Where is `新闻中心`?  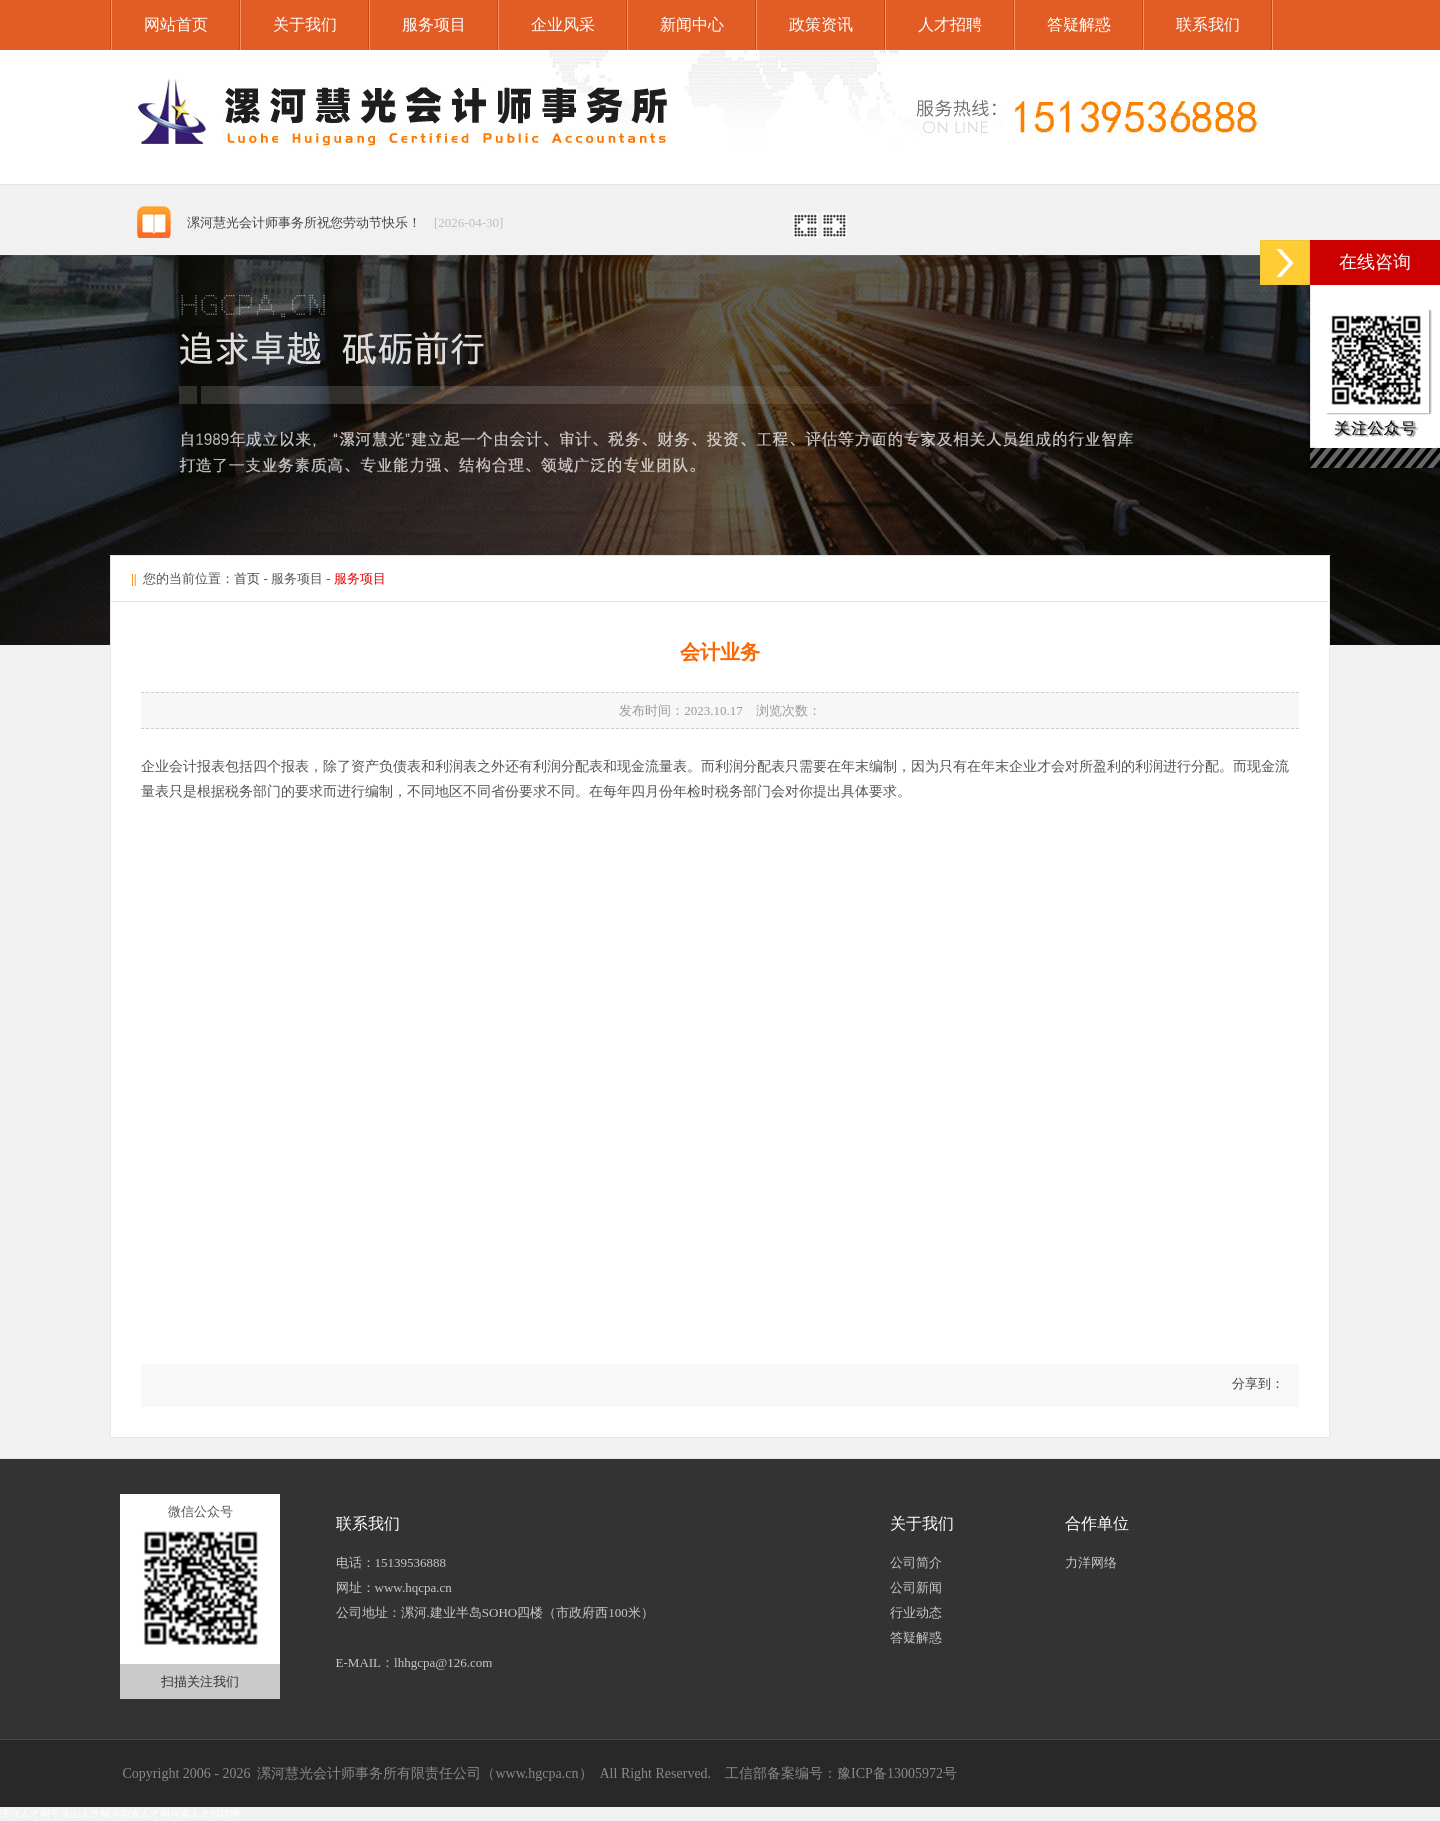
新闻中心 is located at coordinates (692, 24).